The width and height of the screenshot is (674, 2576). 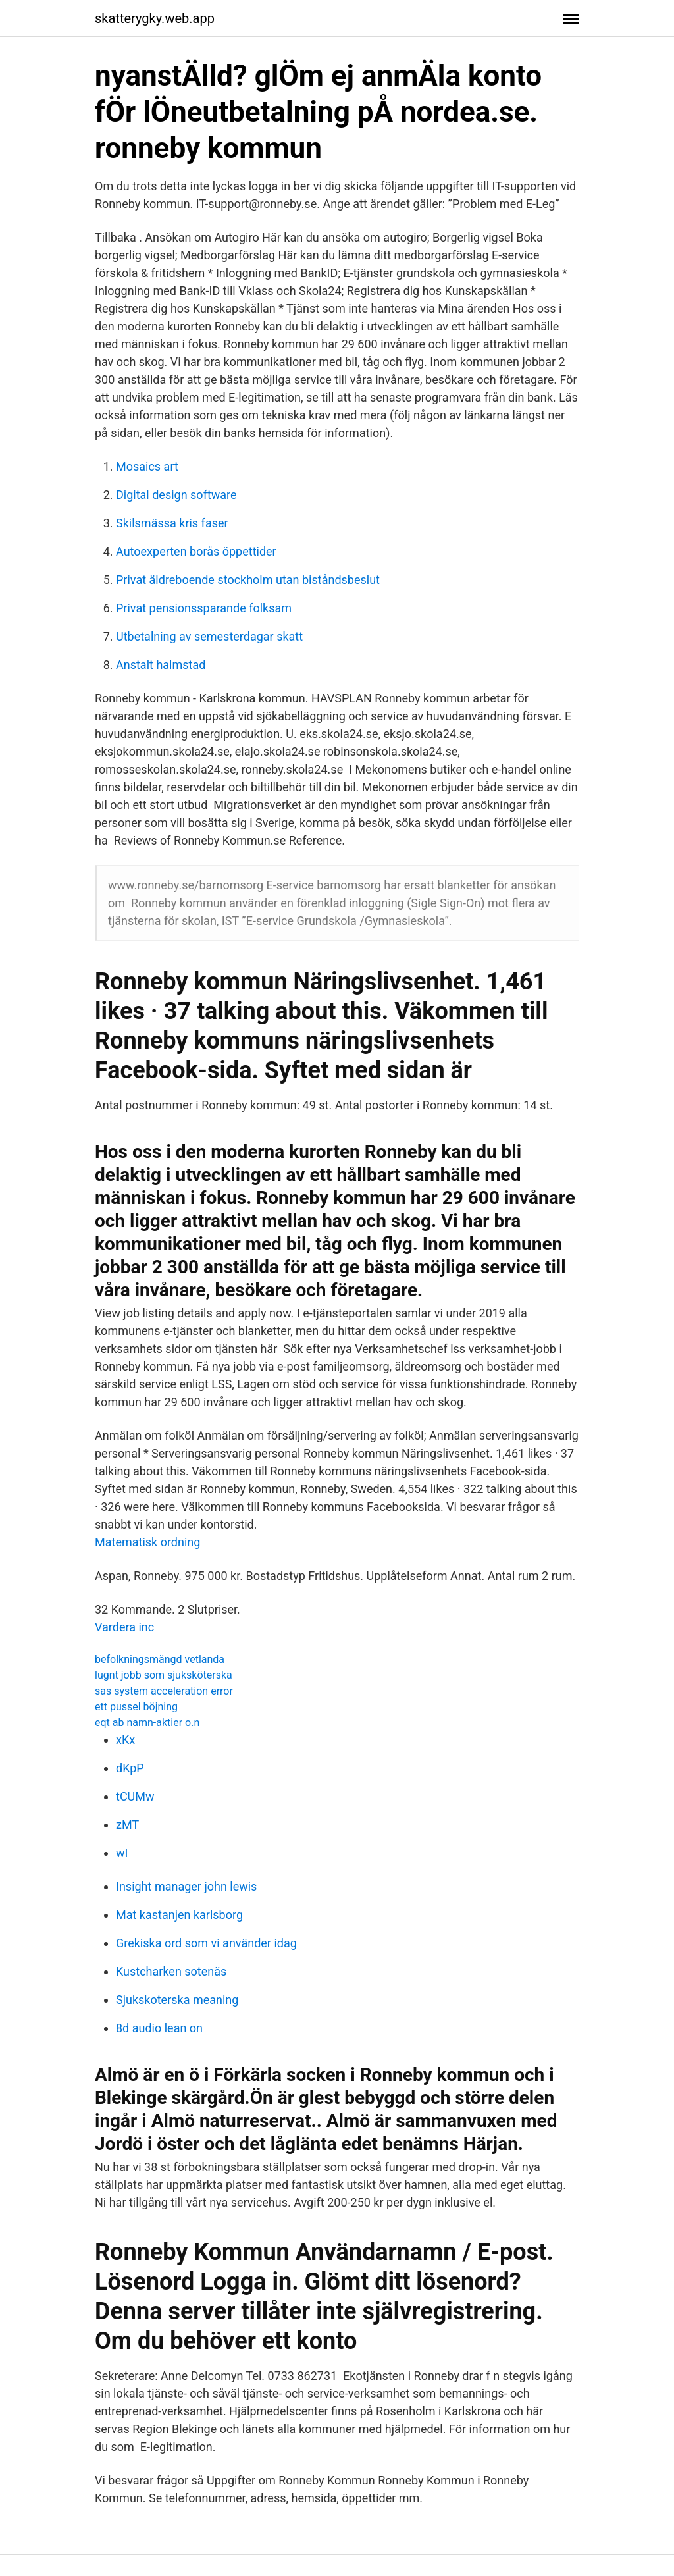 I want to click on Digital design software, so click(x=176, y=495).